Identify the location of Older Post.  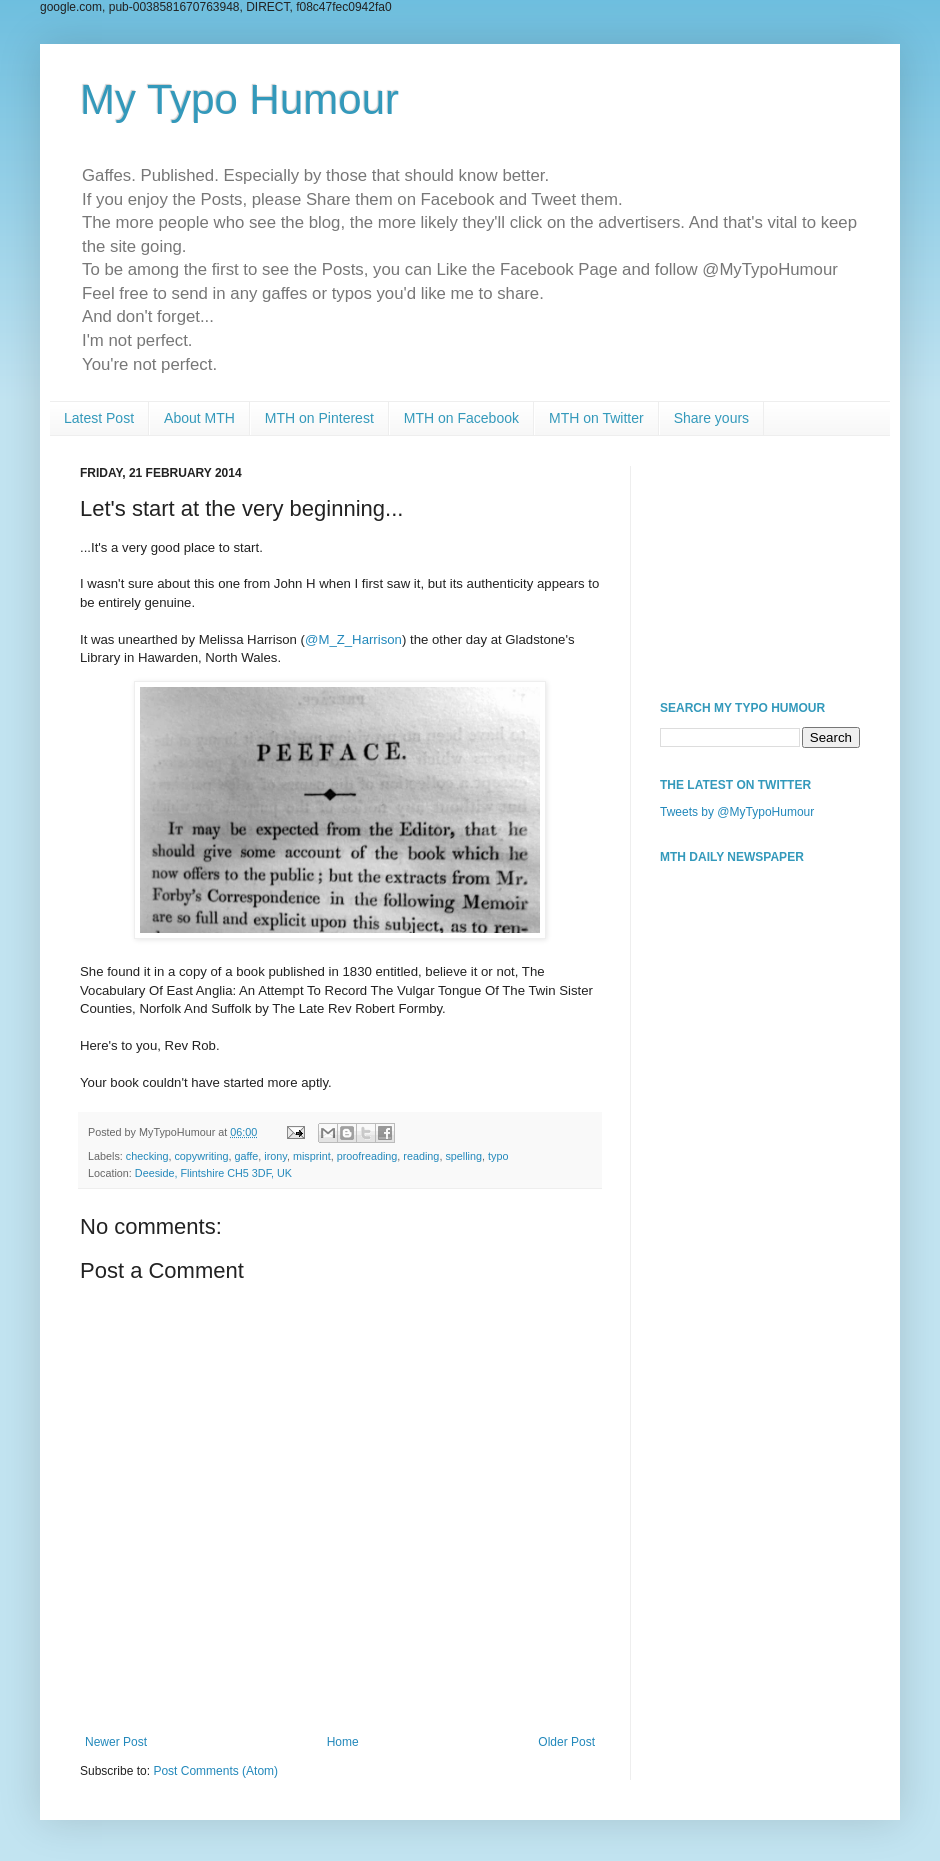
(566, 1742).